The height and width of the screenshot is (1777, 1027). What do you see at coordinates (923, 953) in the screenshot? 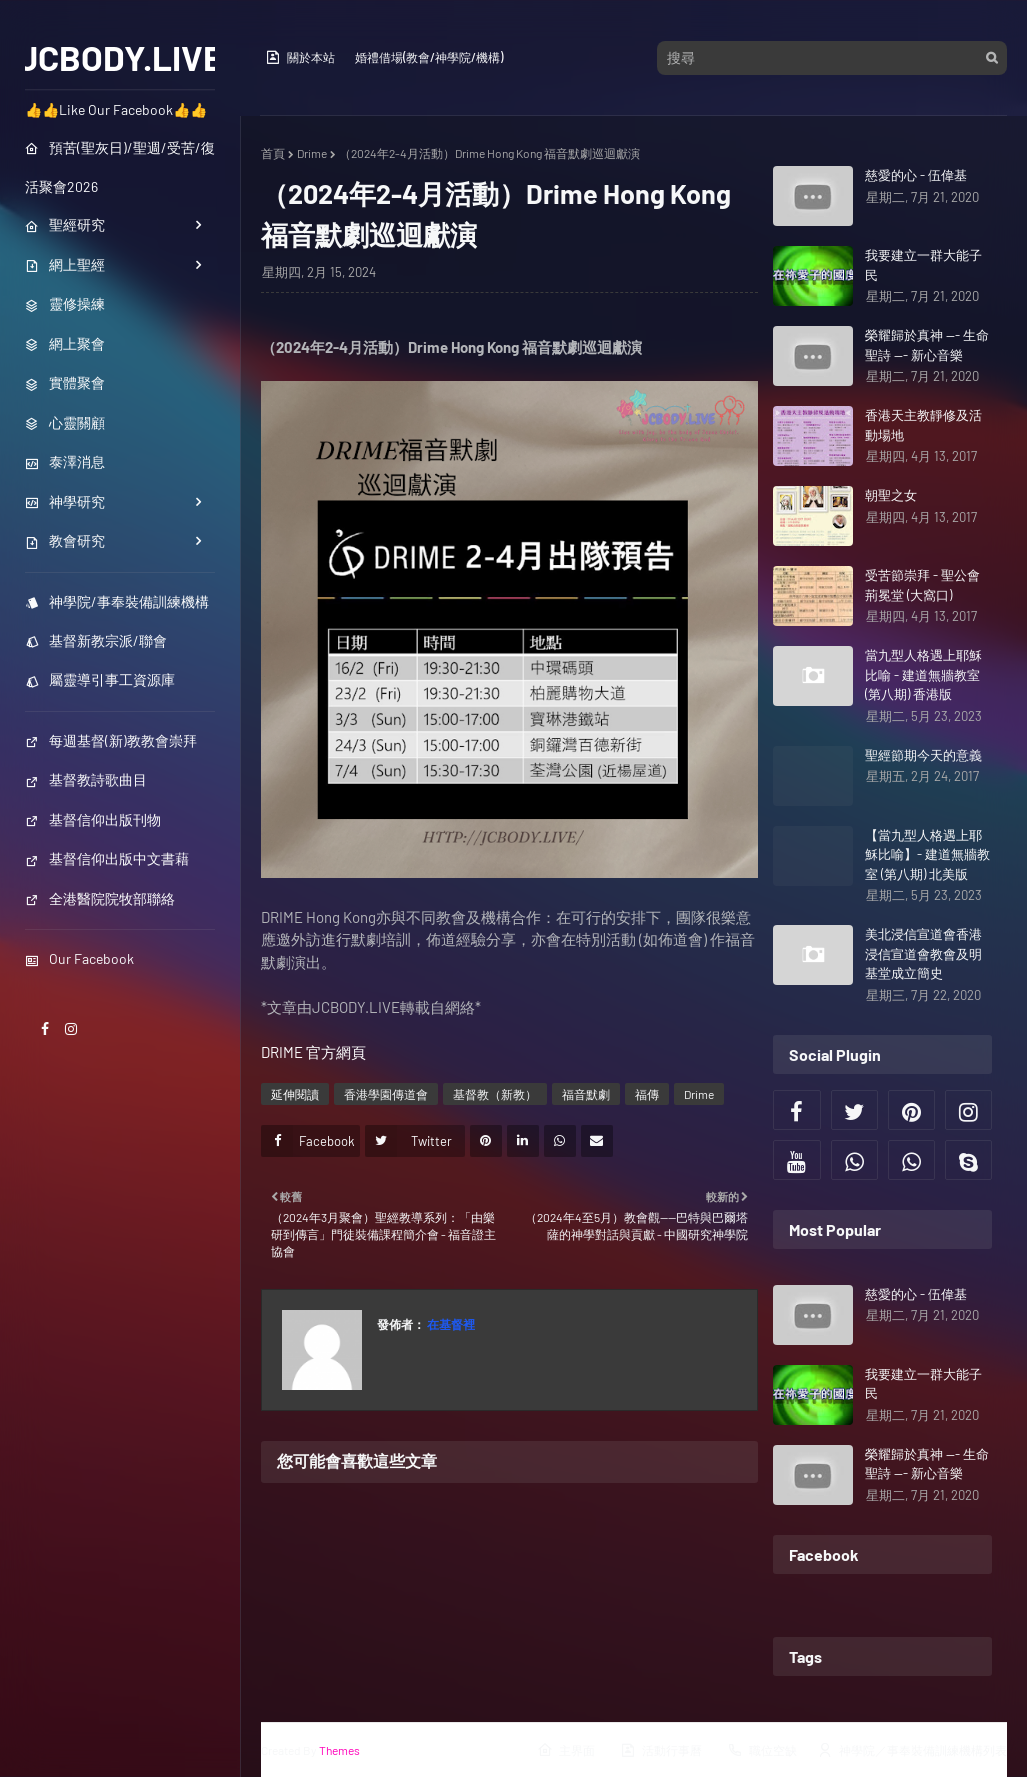
I see `美北浸信宣道會香港浸信宣道會教會及明基堂成立簡史` at bounding box center [923, 953].